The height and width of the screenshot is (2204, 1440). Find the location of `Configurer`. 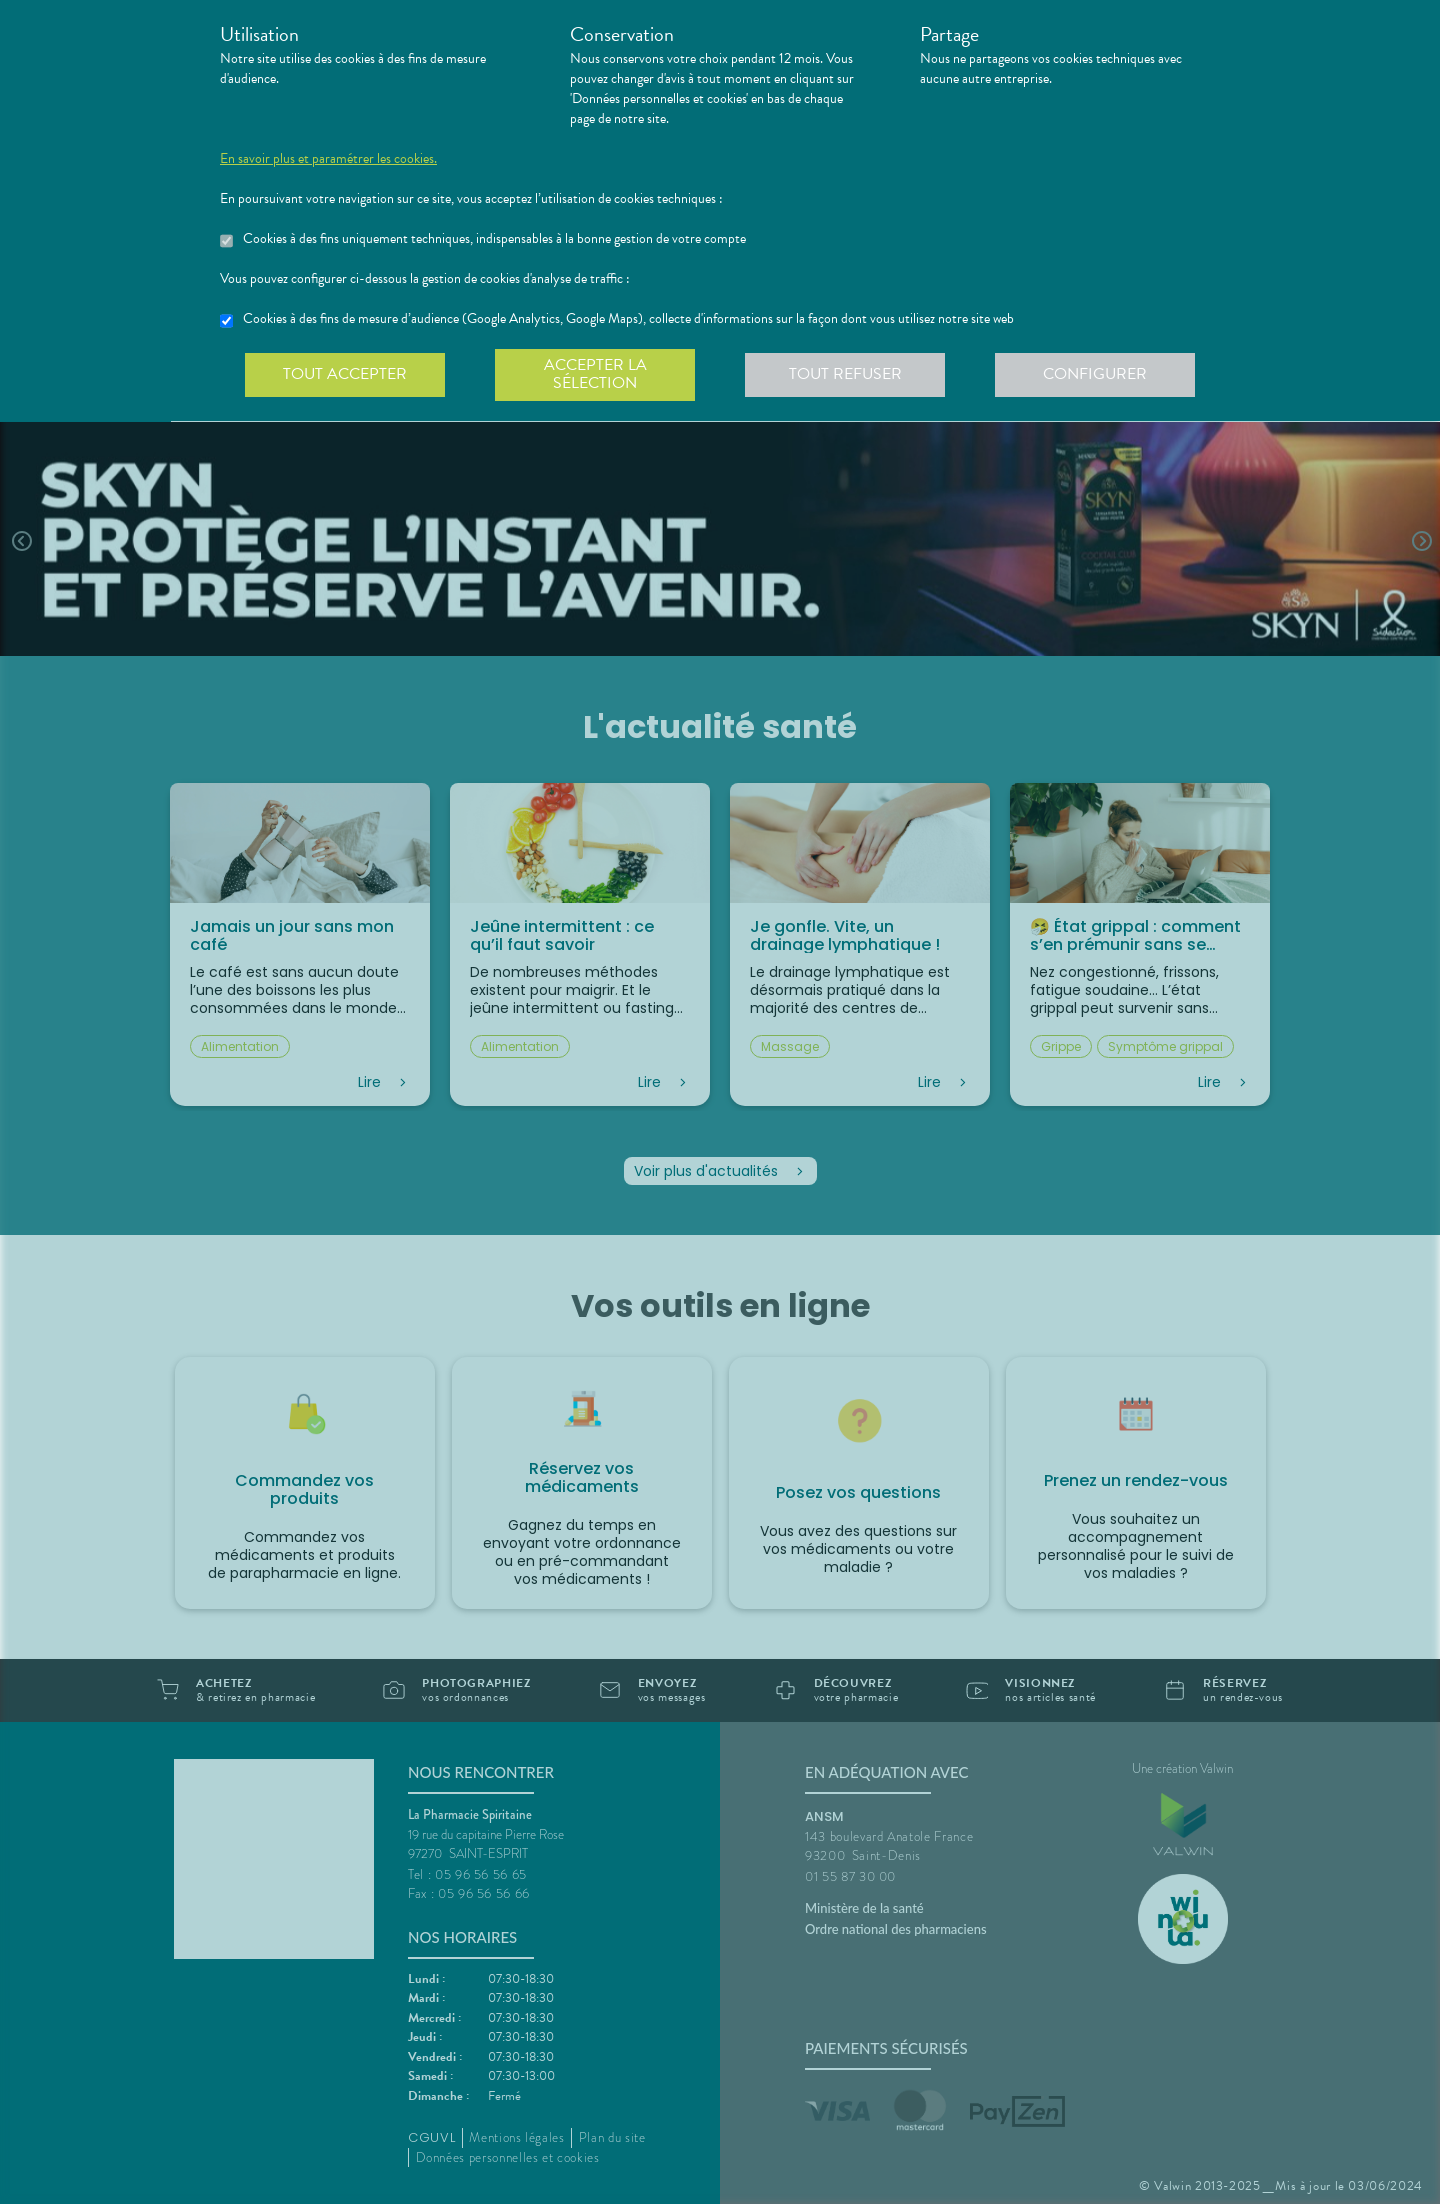

Configurer is located at coordinates (1095, 374).